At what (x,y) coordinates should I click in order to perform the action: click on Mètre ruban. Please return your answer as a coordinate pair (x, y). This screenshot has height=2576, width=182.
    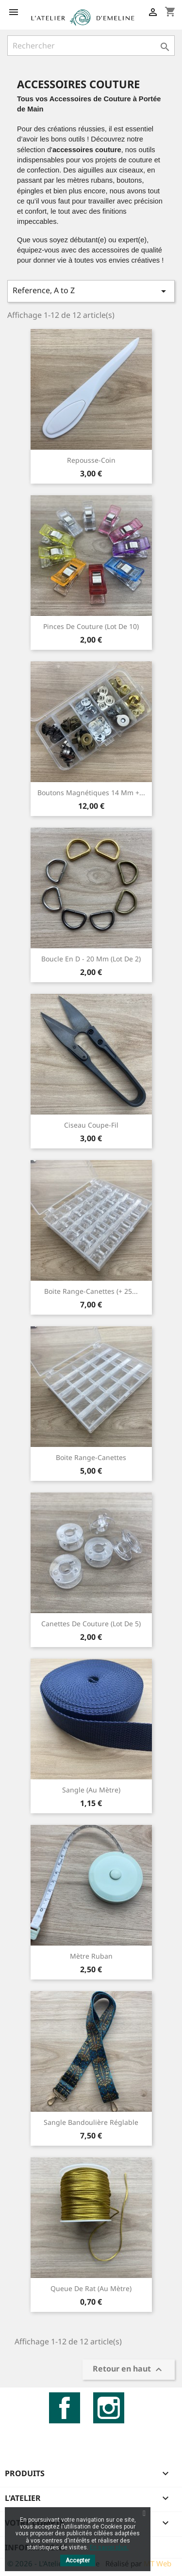
    Looking at the image, I should click on (91, 1956).